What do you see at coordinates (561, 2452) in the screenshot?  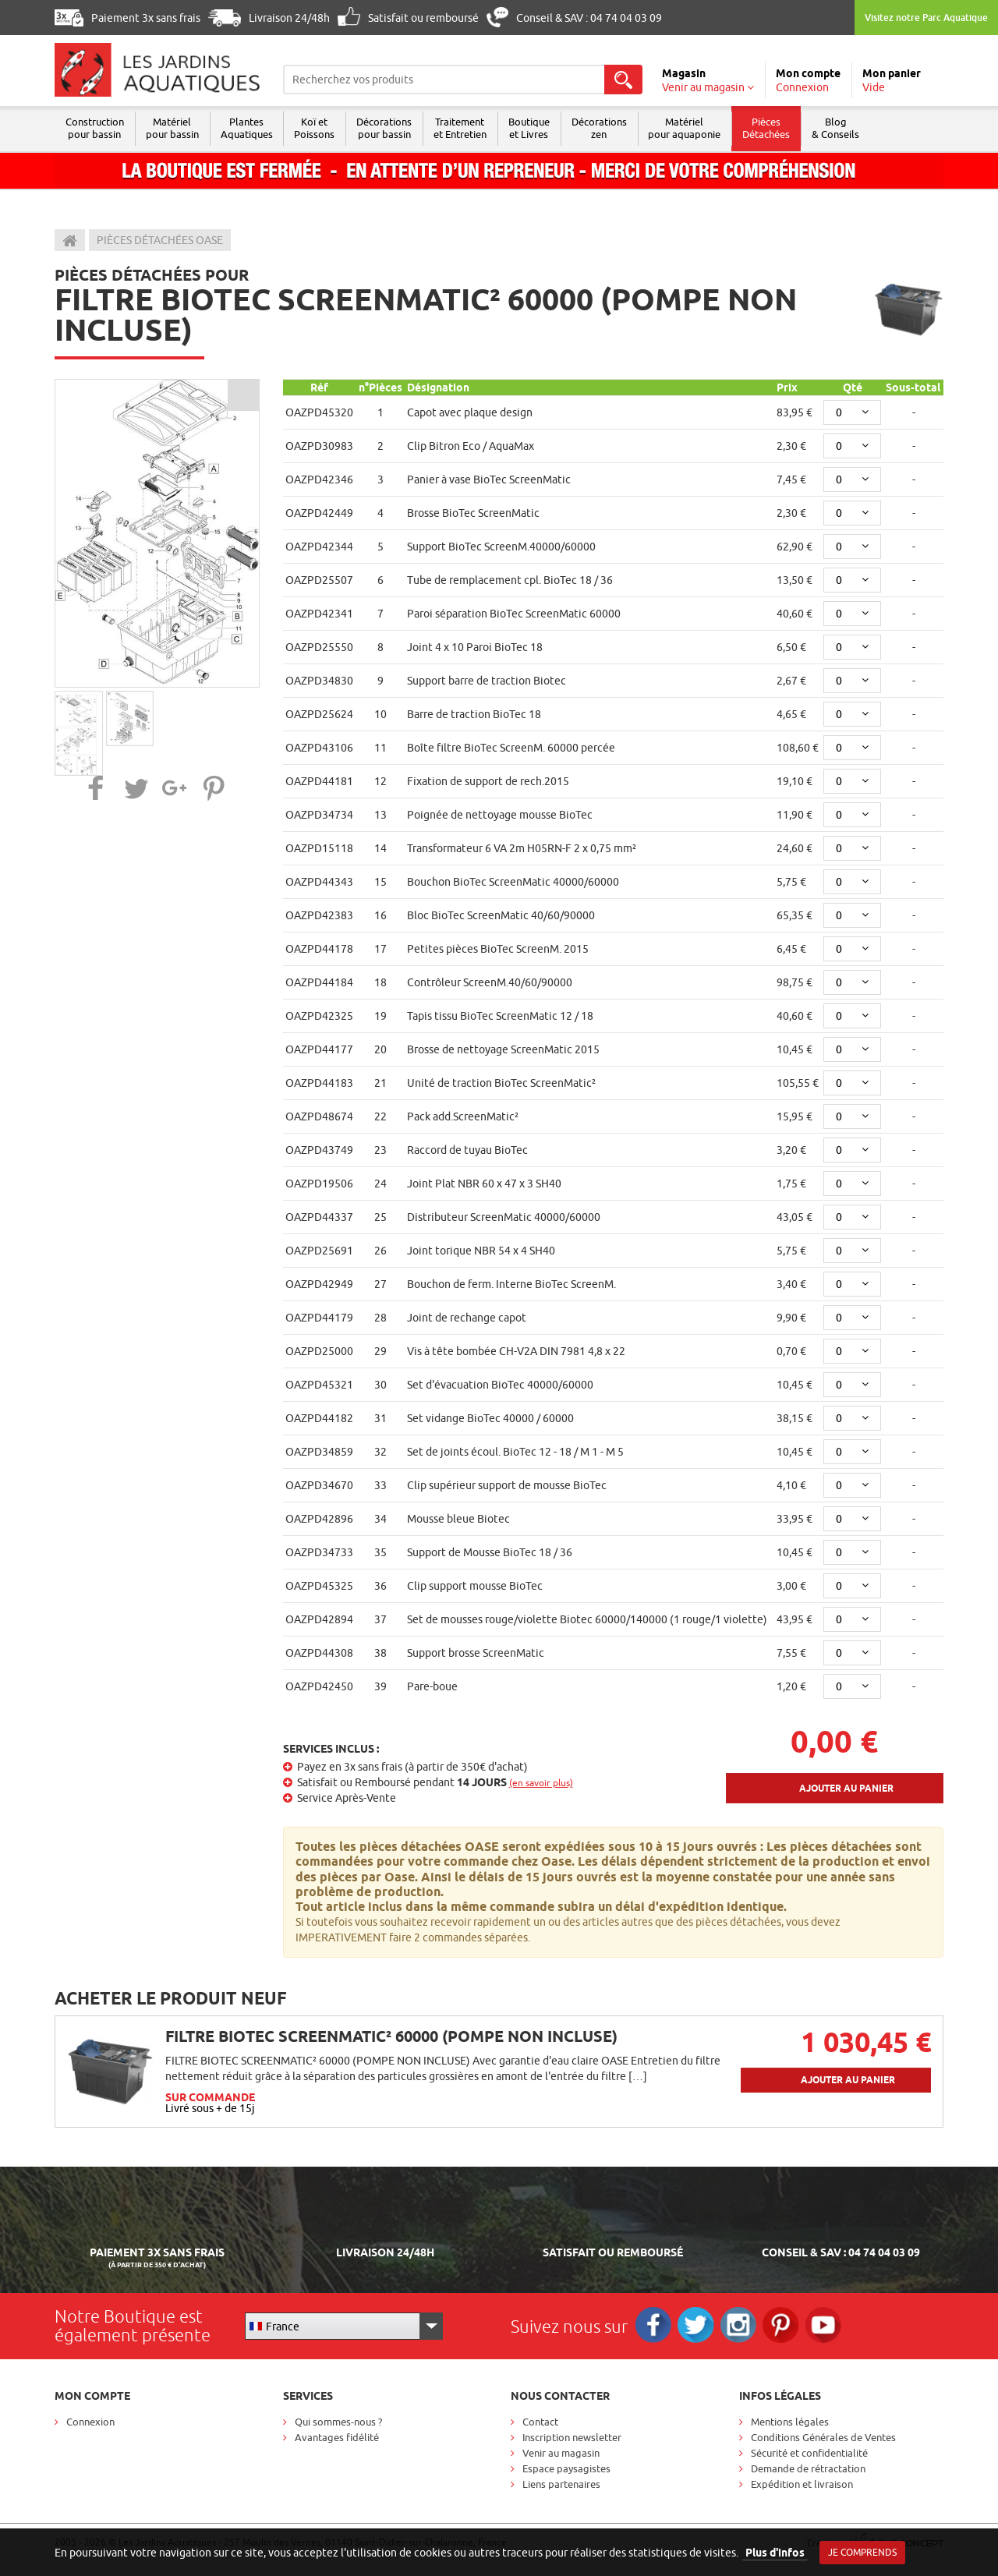 I see `Venir au magasin` at bounding box center [561, 2452].